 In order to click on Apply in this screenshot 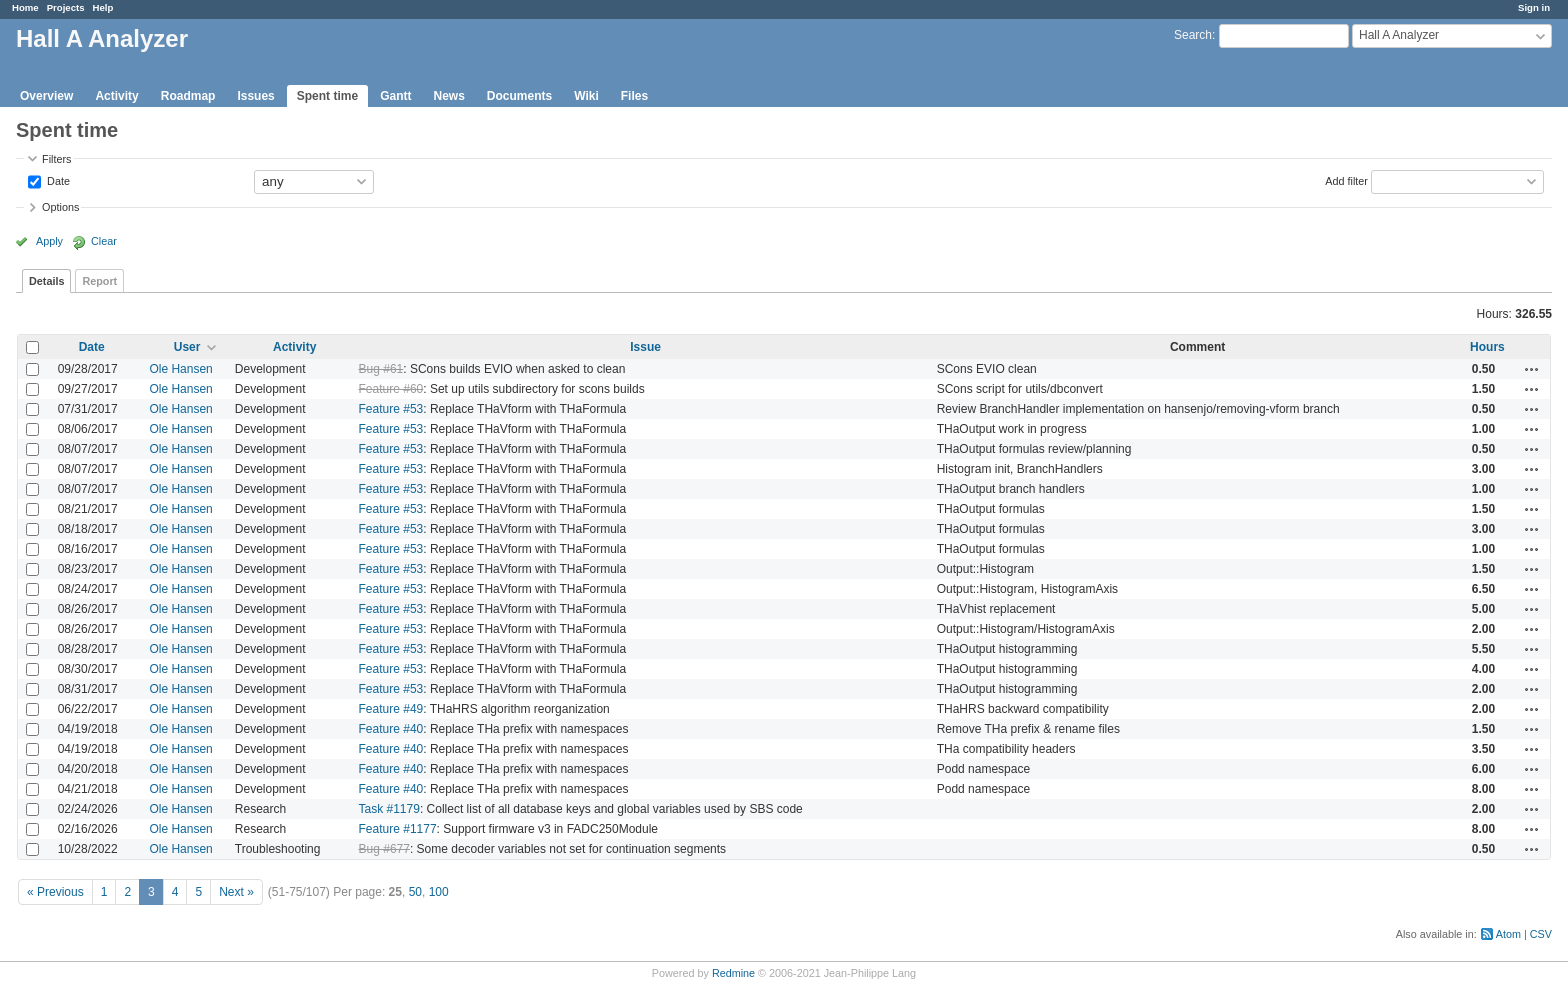, I will do `click(49, 241)`.